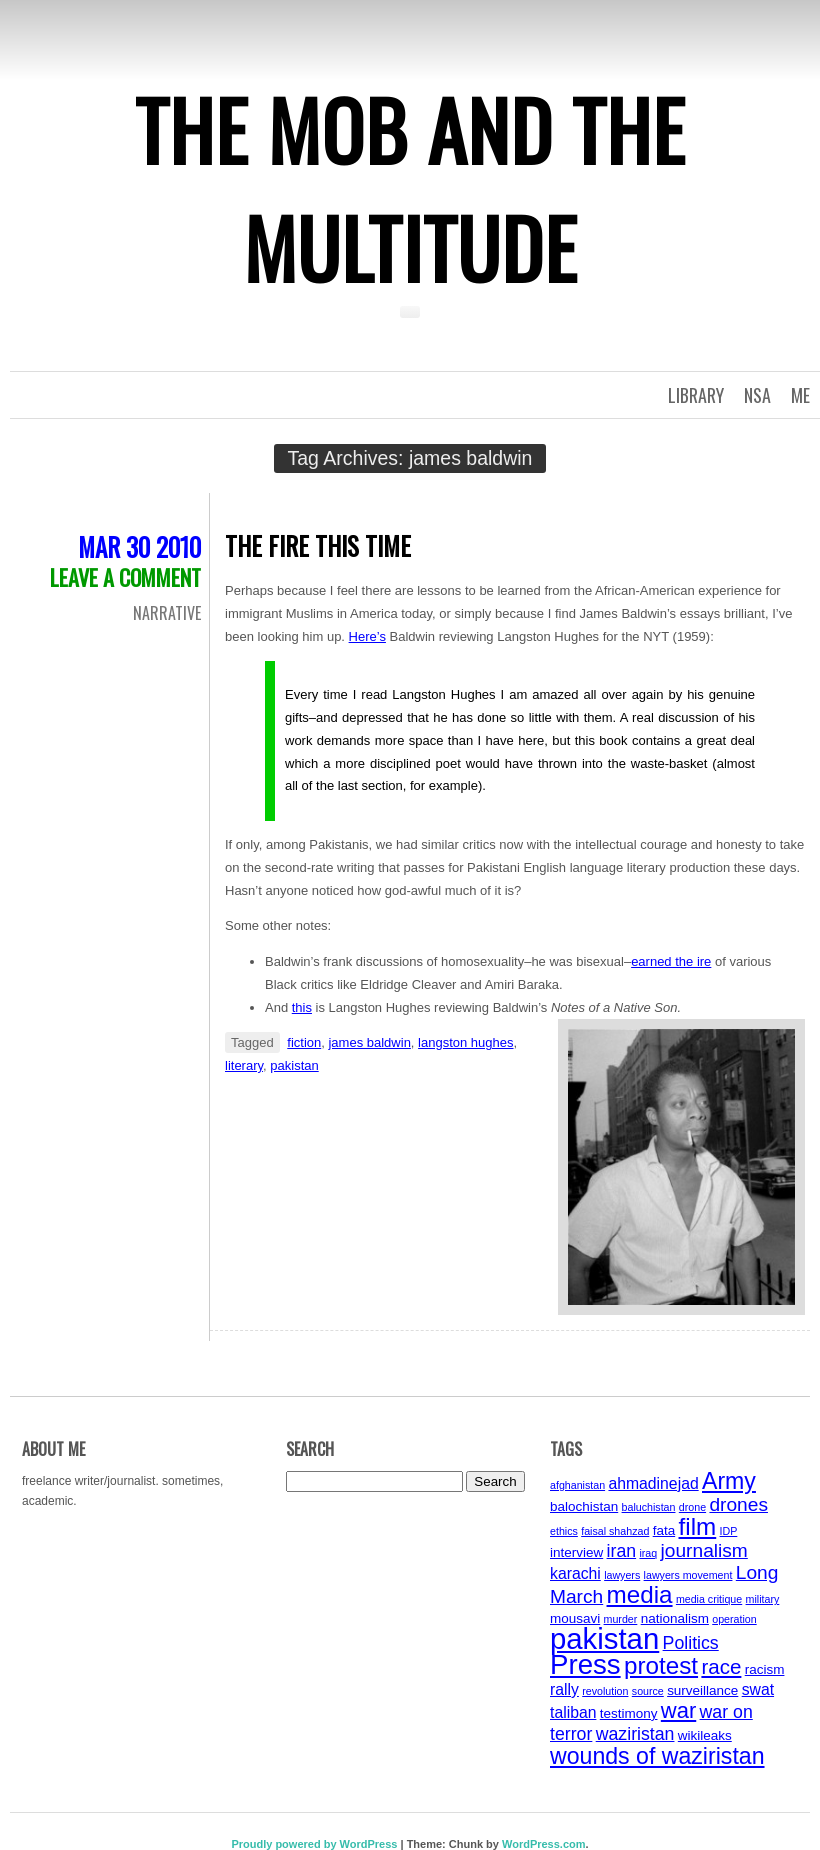  Describe the element at coordinates (367, 636) in the screenshot. I see `Here’s` at that location.